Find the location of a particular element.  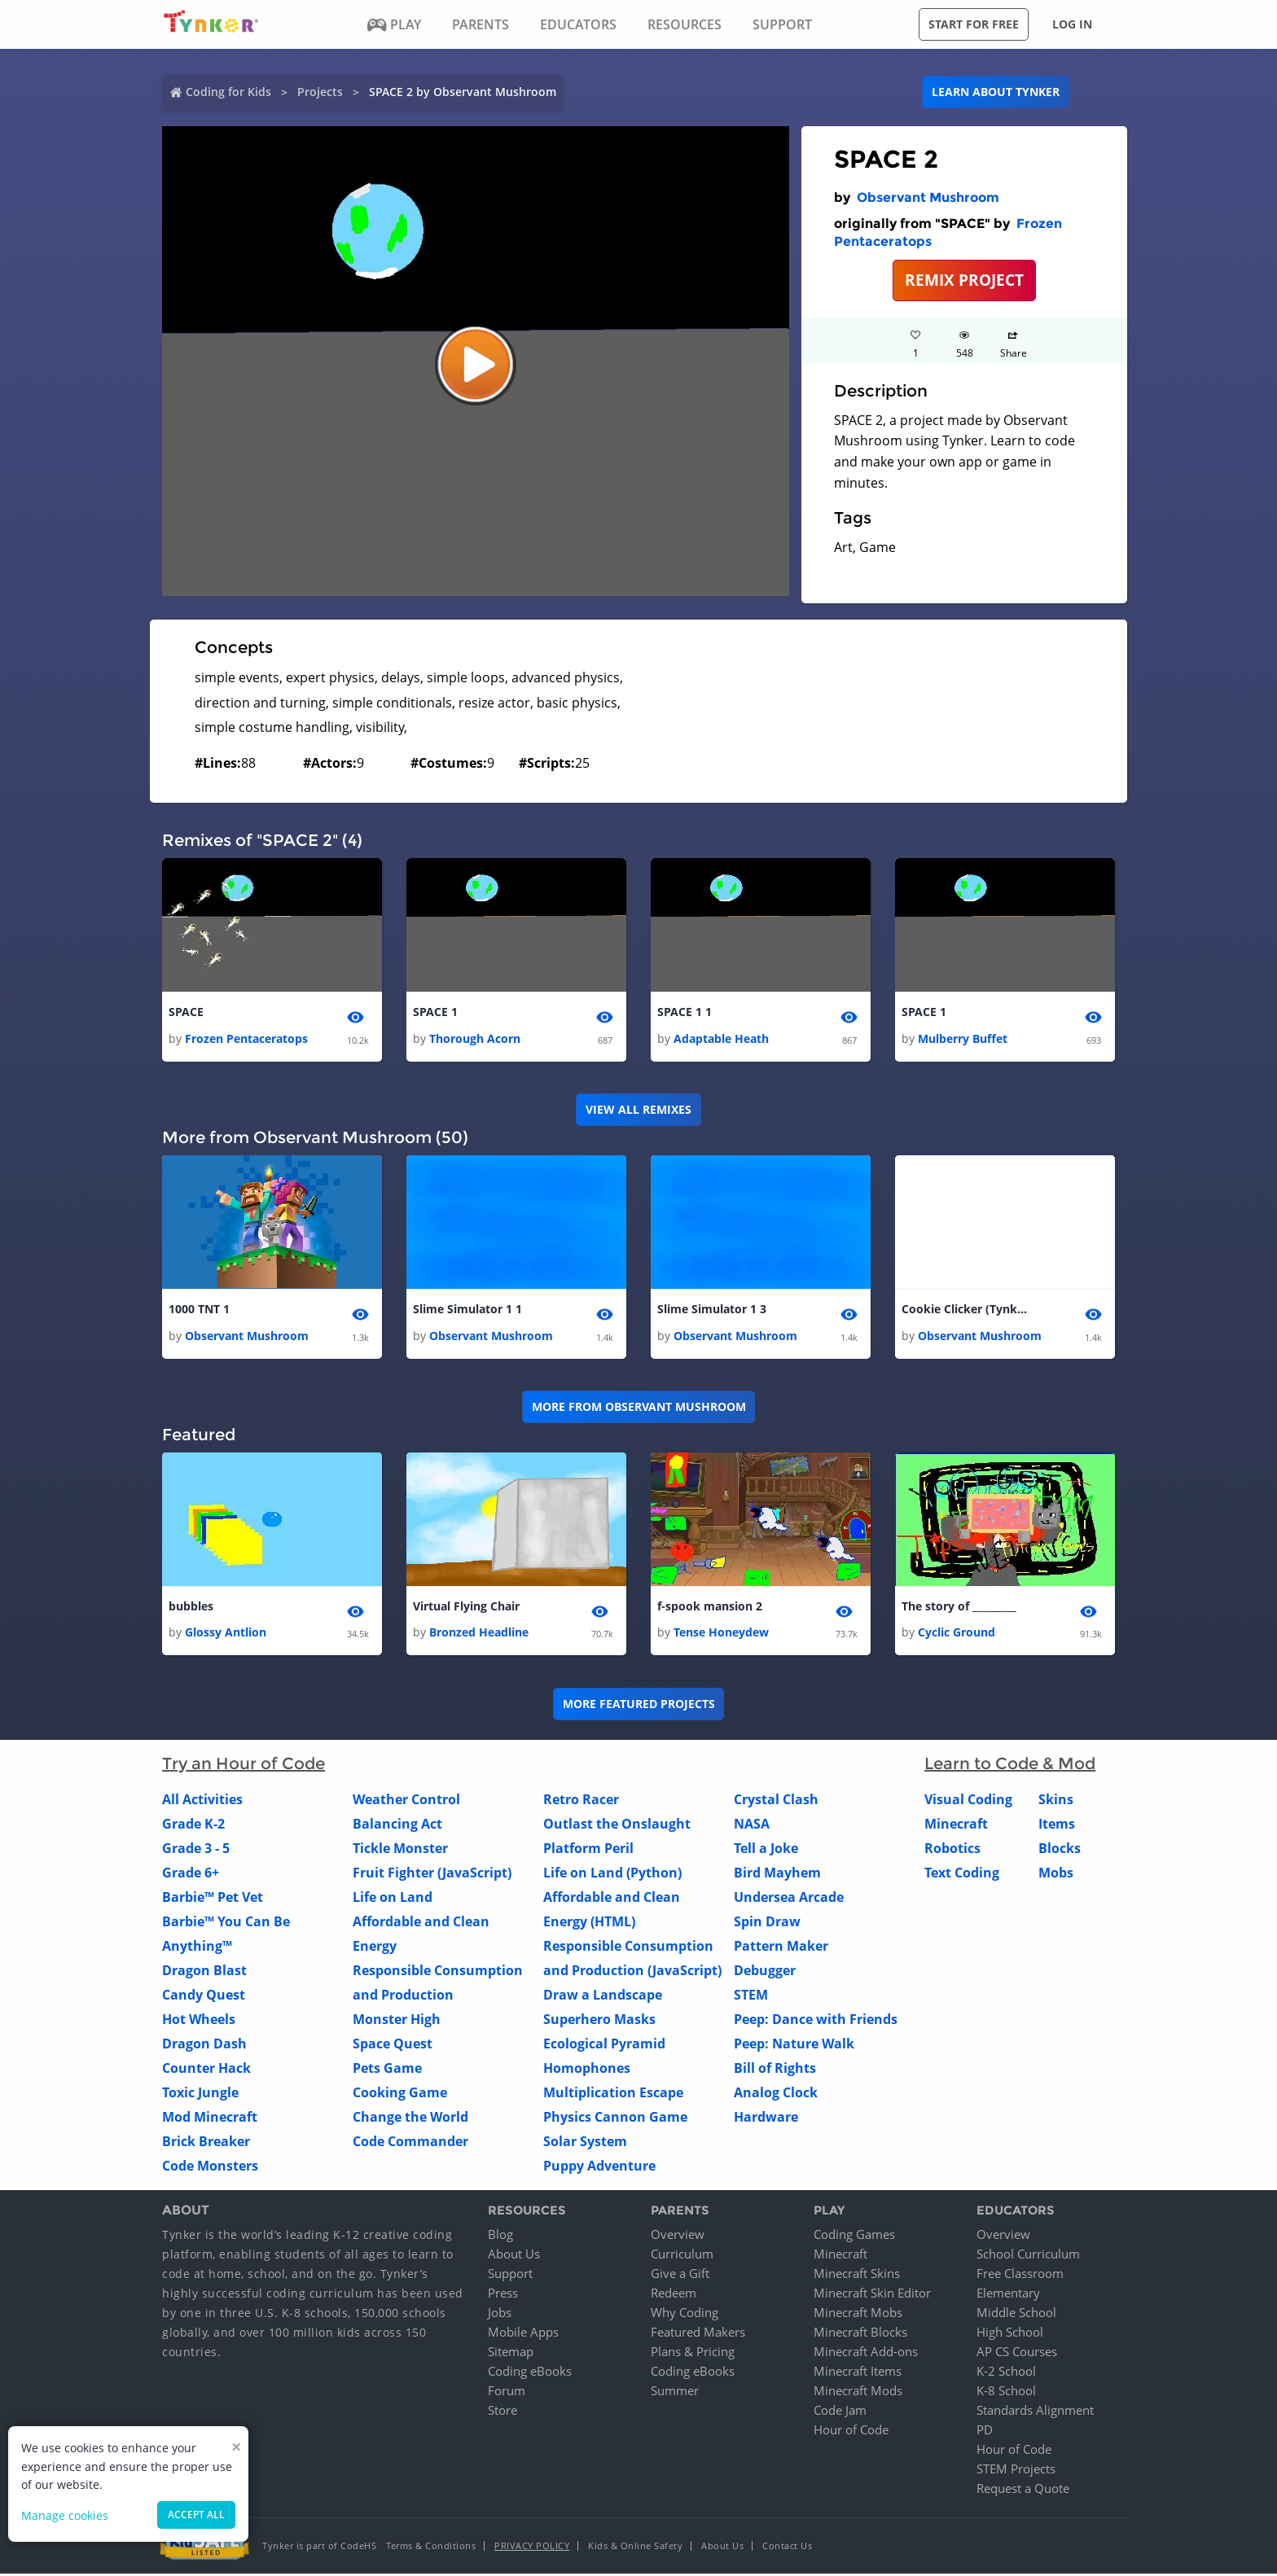

Hour of Code is located at coordinates (851, 2432).